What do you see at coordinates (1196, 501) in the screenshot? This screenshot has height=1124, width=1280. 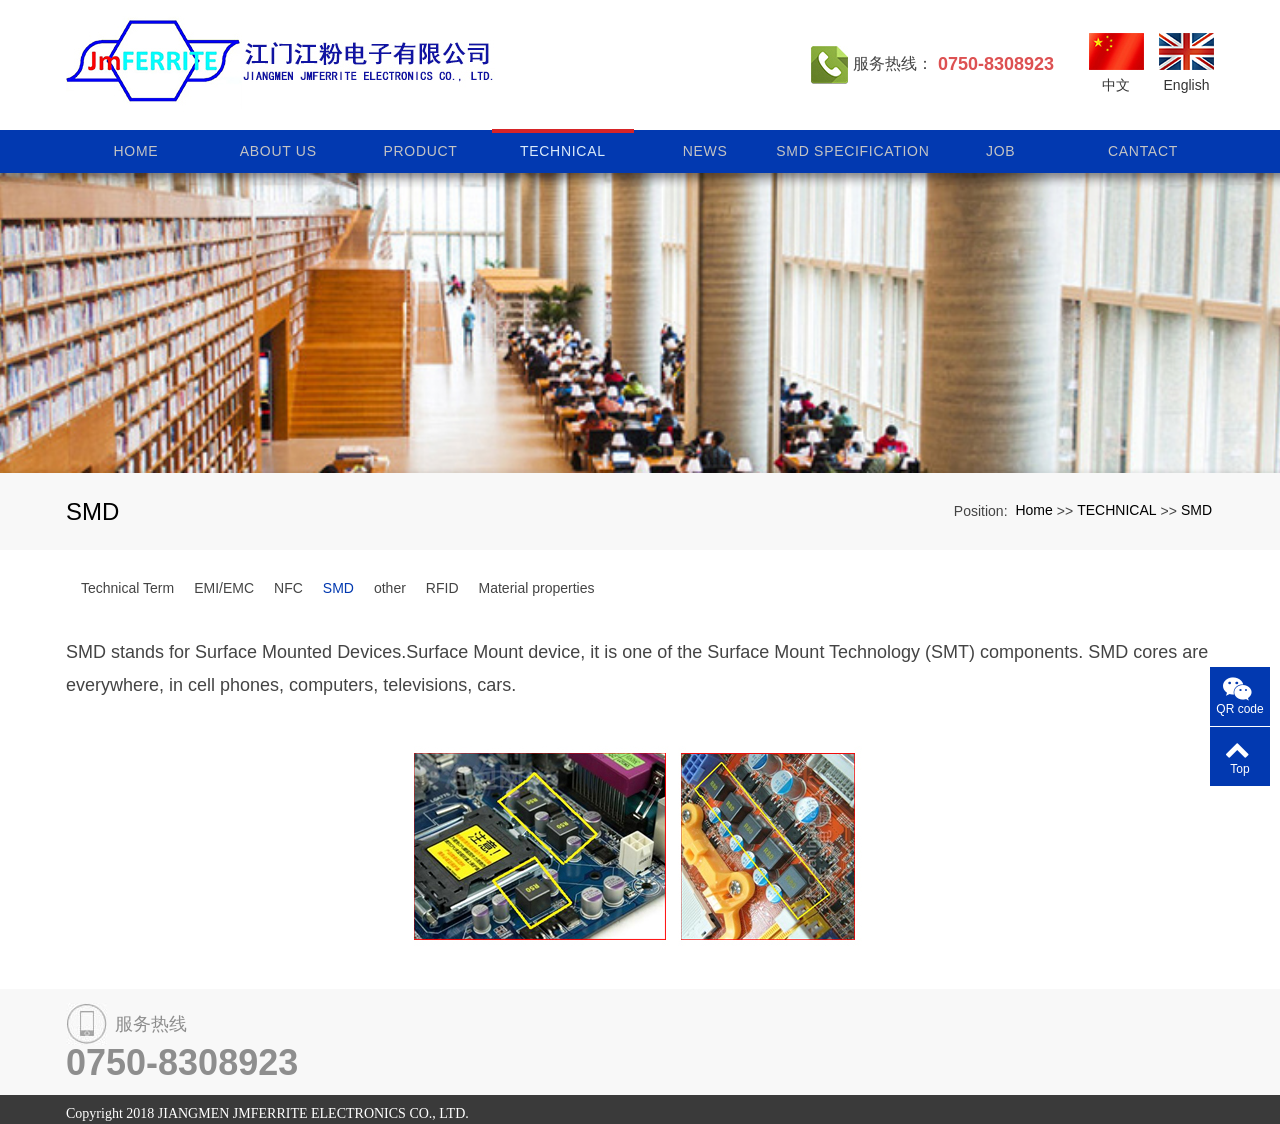 I see `SMD` at bounding box center [1196, 501].